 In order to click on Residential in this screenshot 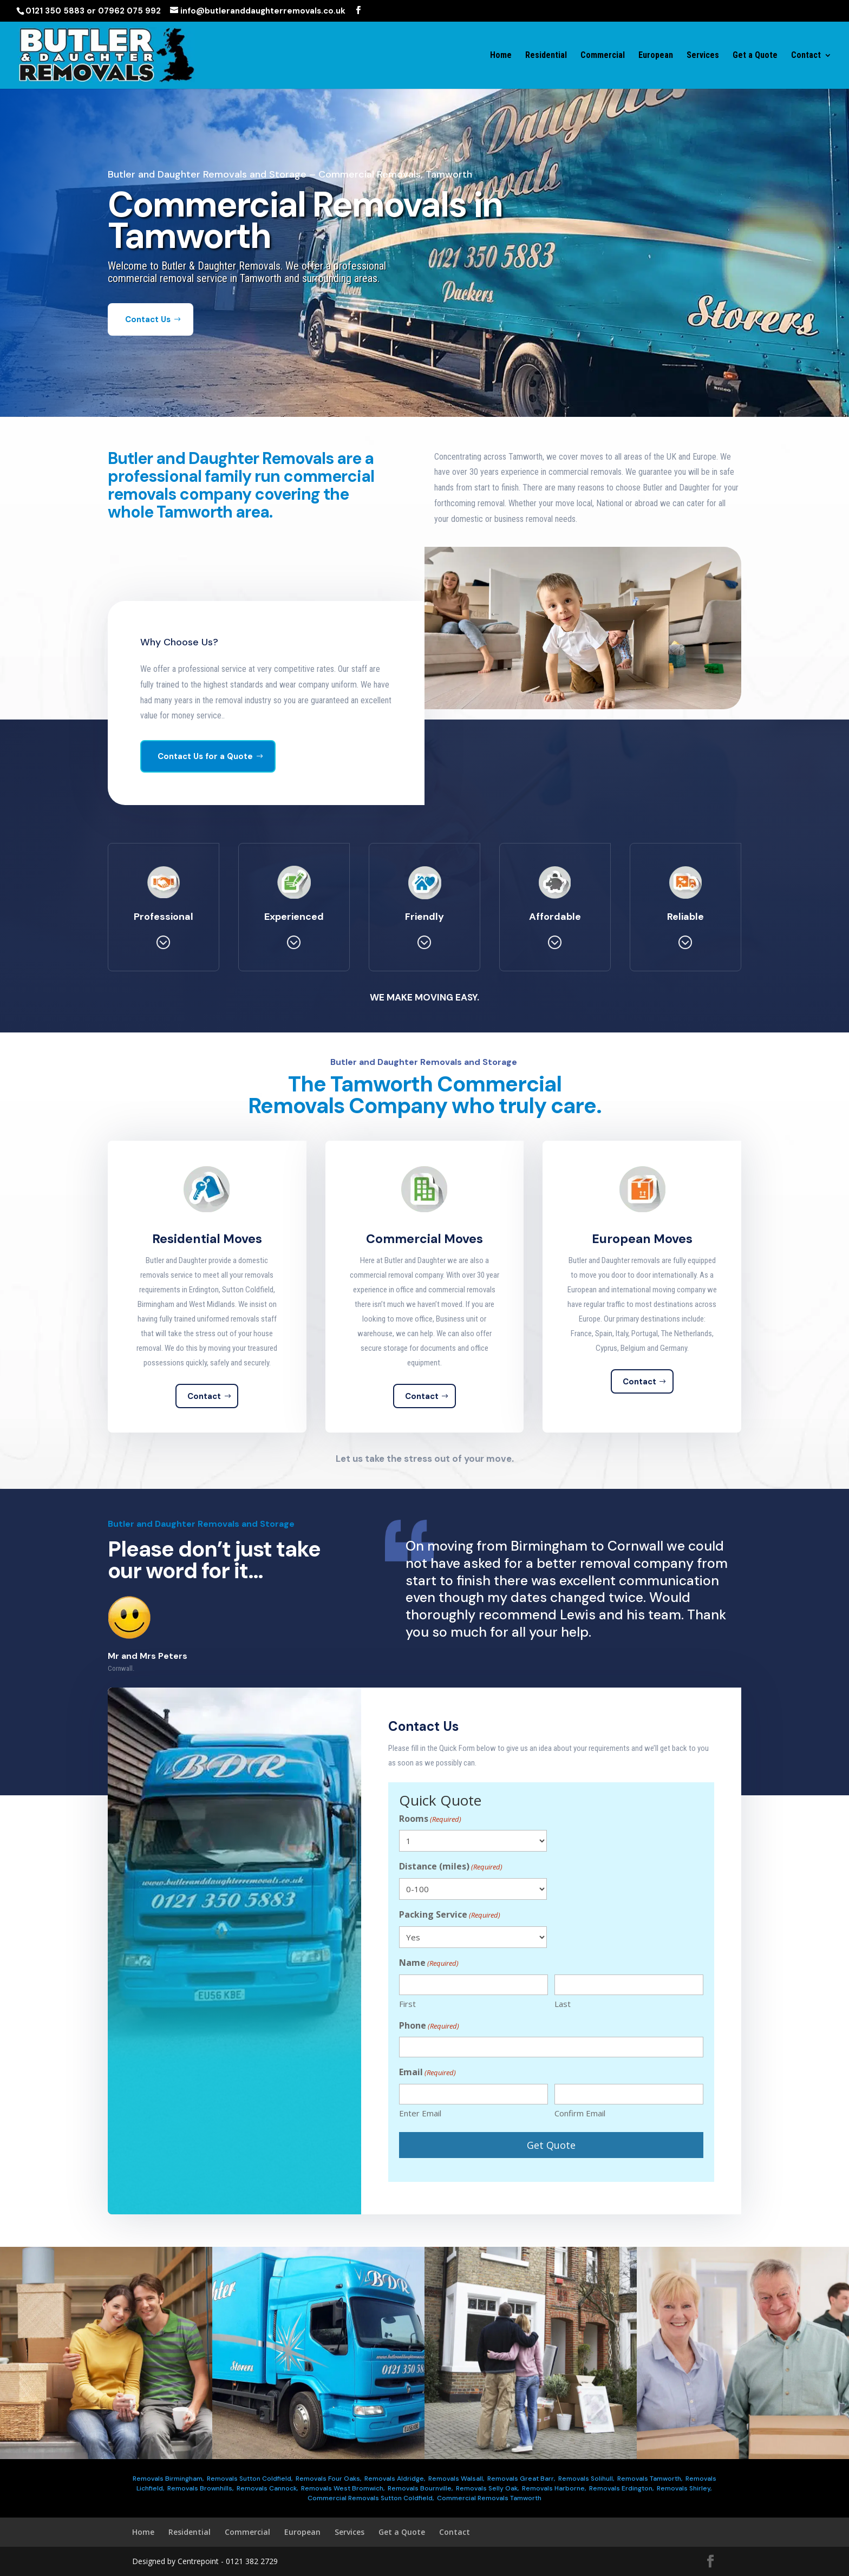, I will do `click(546, 55)`.